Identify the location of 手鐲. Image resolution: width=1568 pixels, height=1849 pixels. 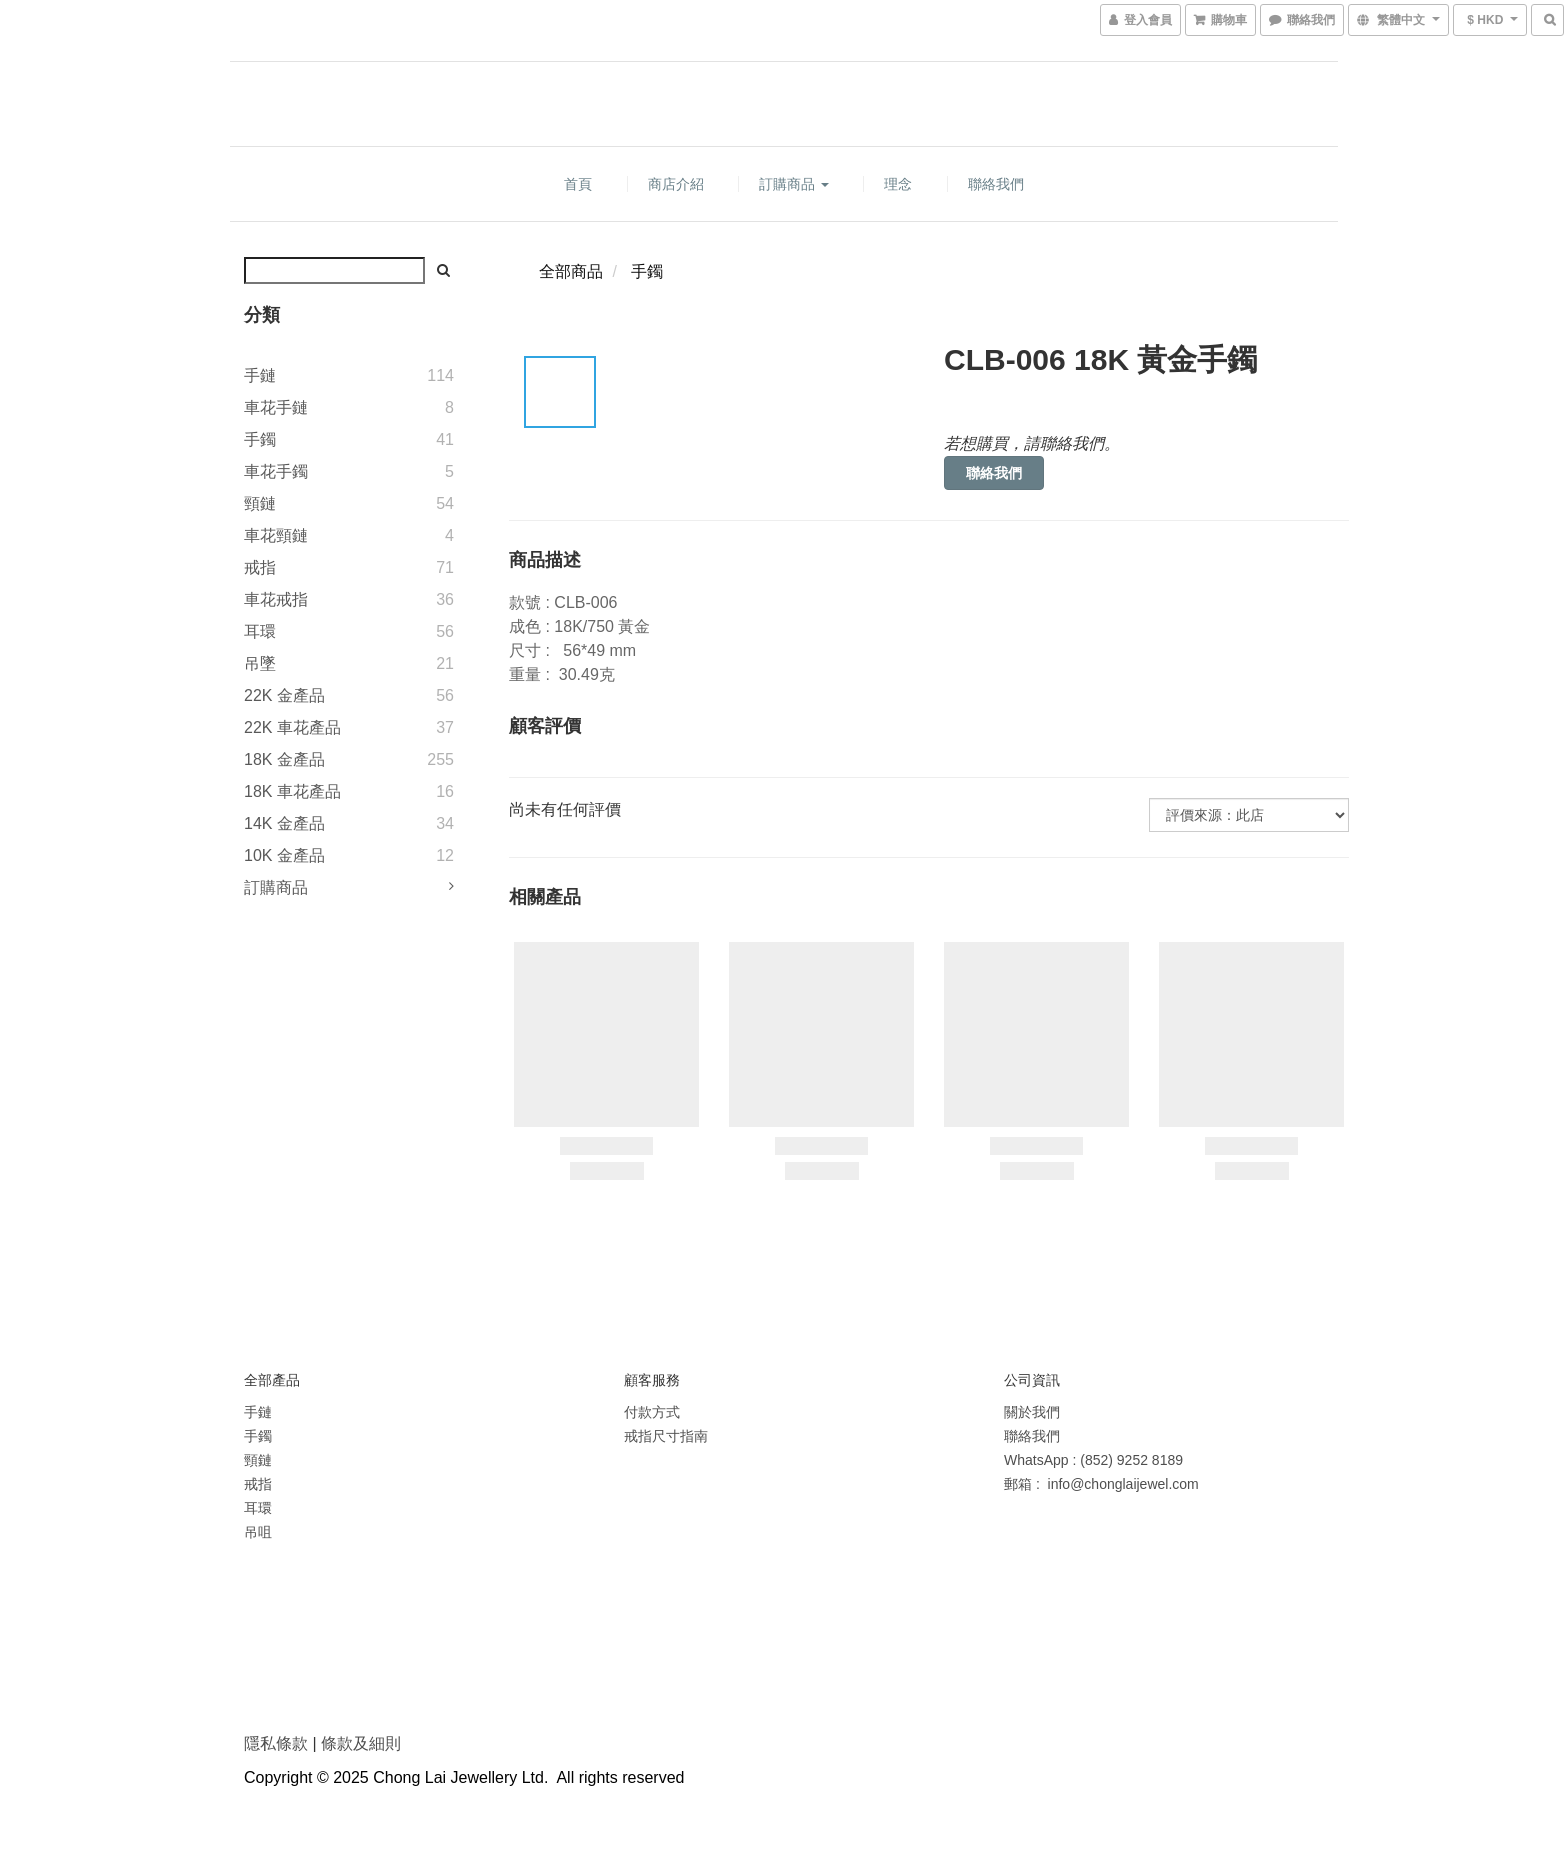
(260, 439).